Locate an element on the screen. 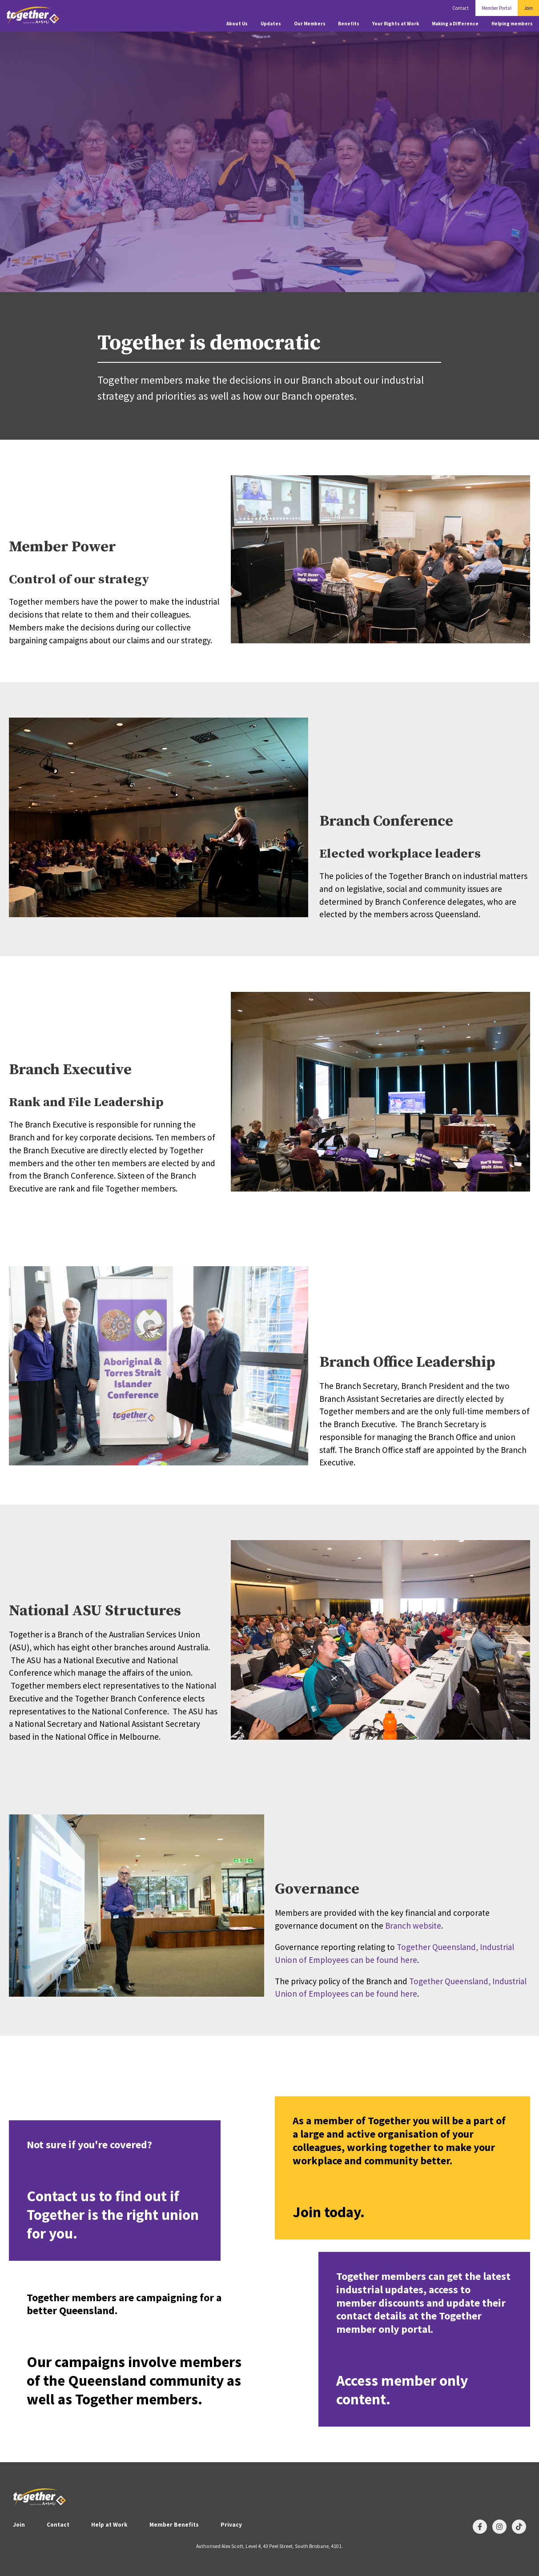 The image size is (539, 2576). Member Benefits is located at coordinates (174, 2524).